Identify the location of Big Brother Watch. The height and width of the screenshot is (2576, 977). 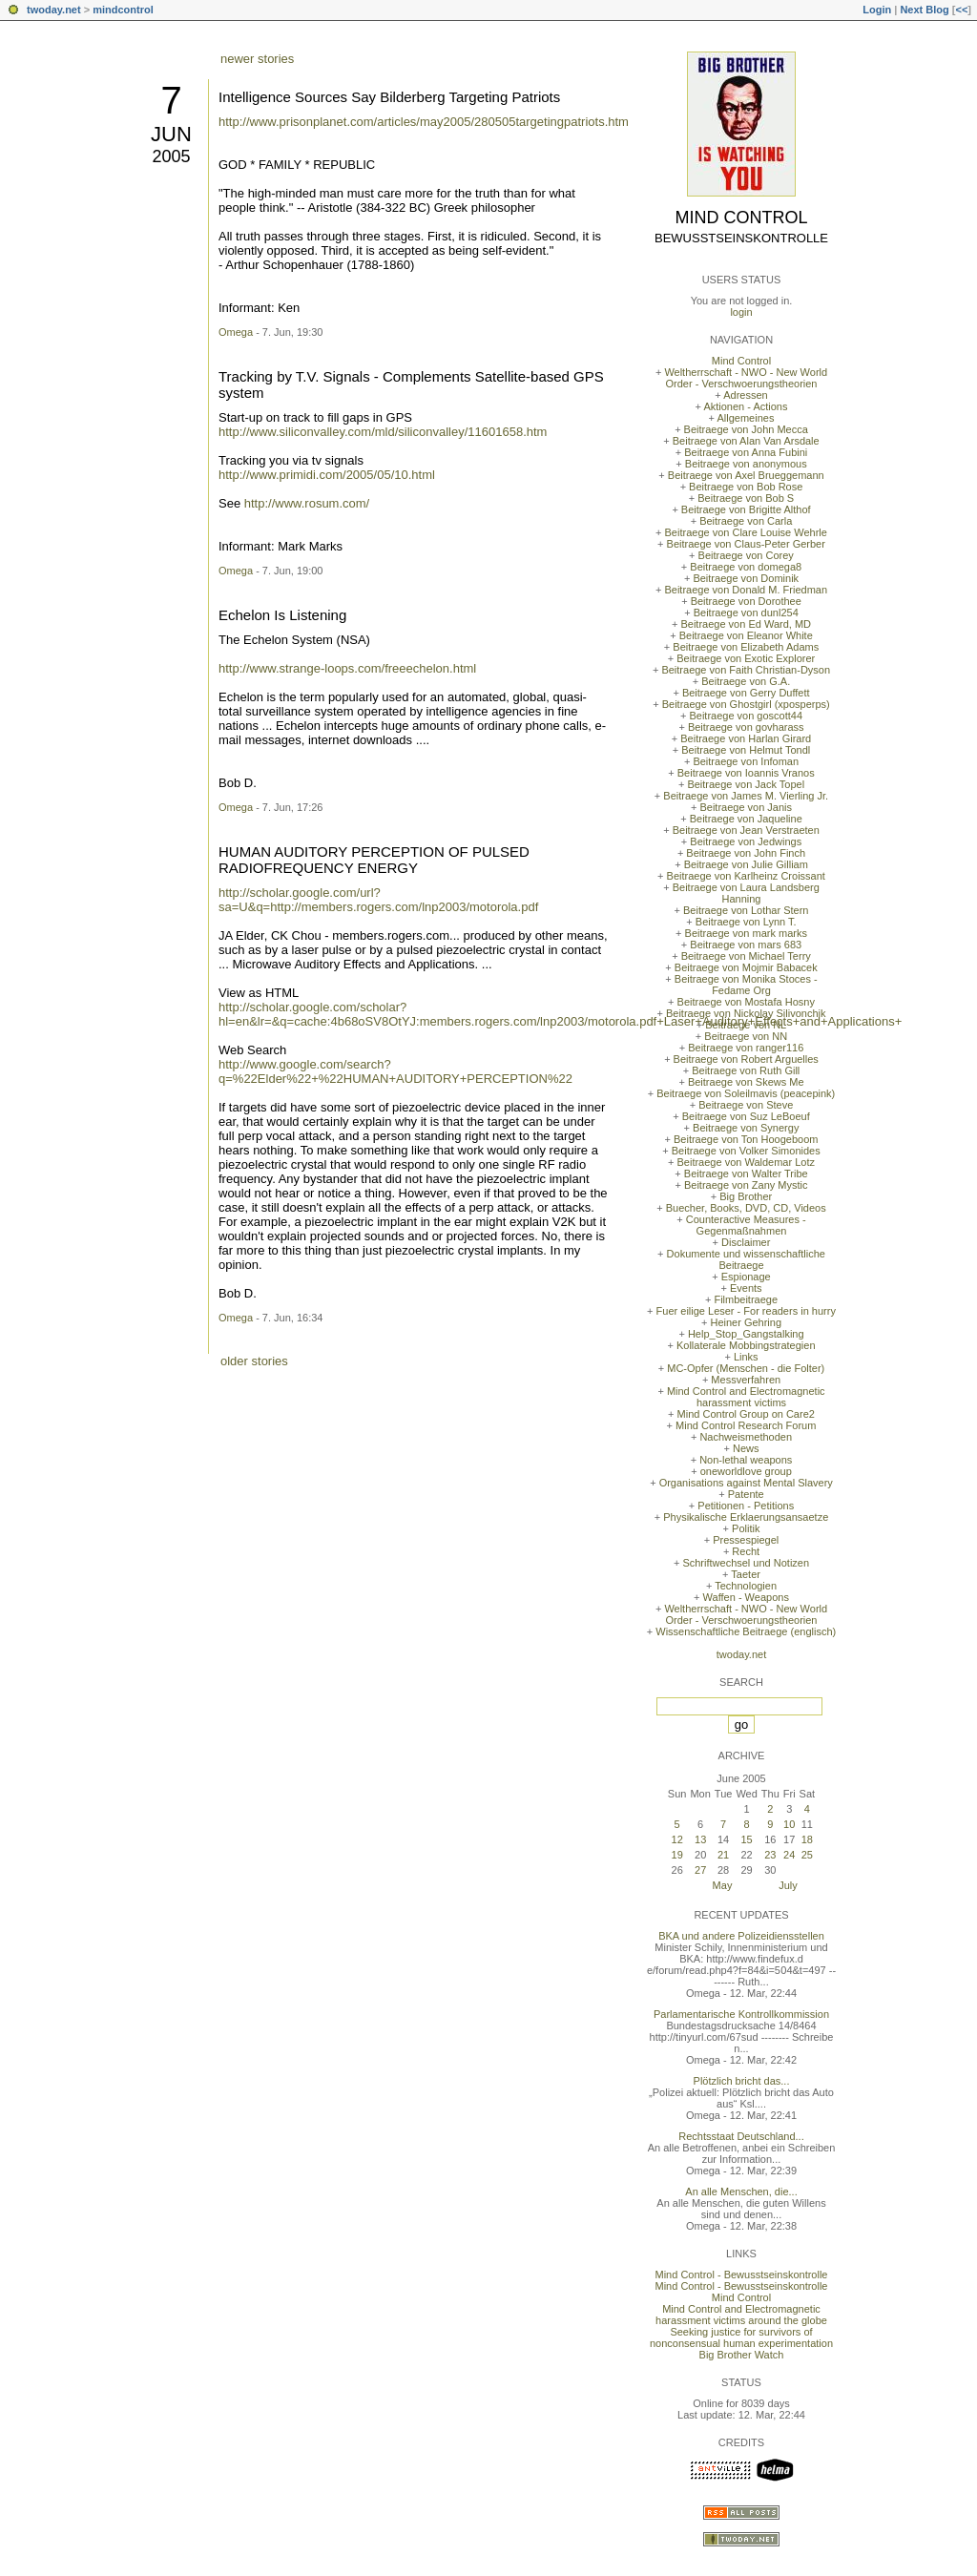
(741, 2354).